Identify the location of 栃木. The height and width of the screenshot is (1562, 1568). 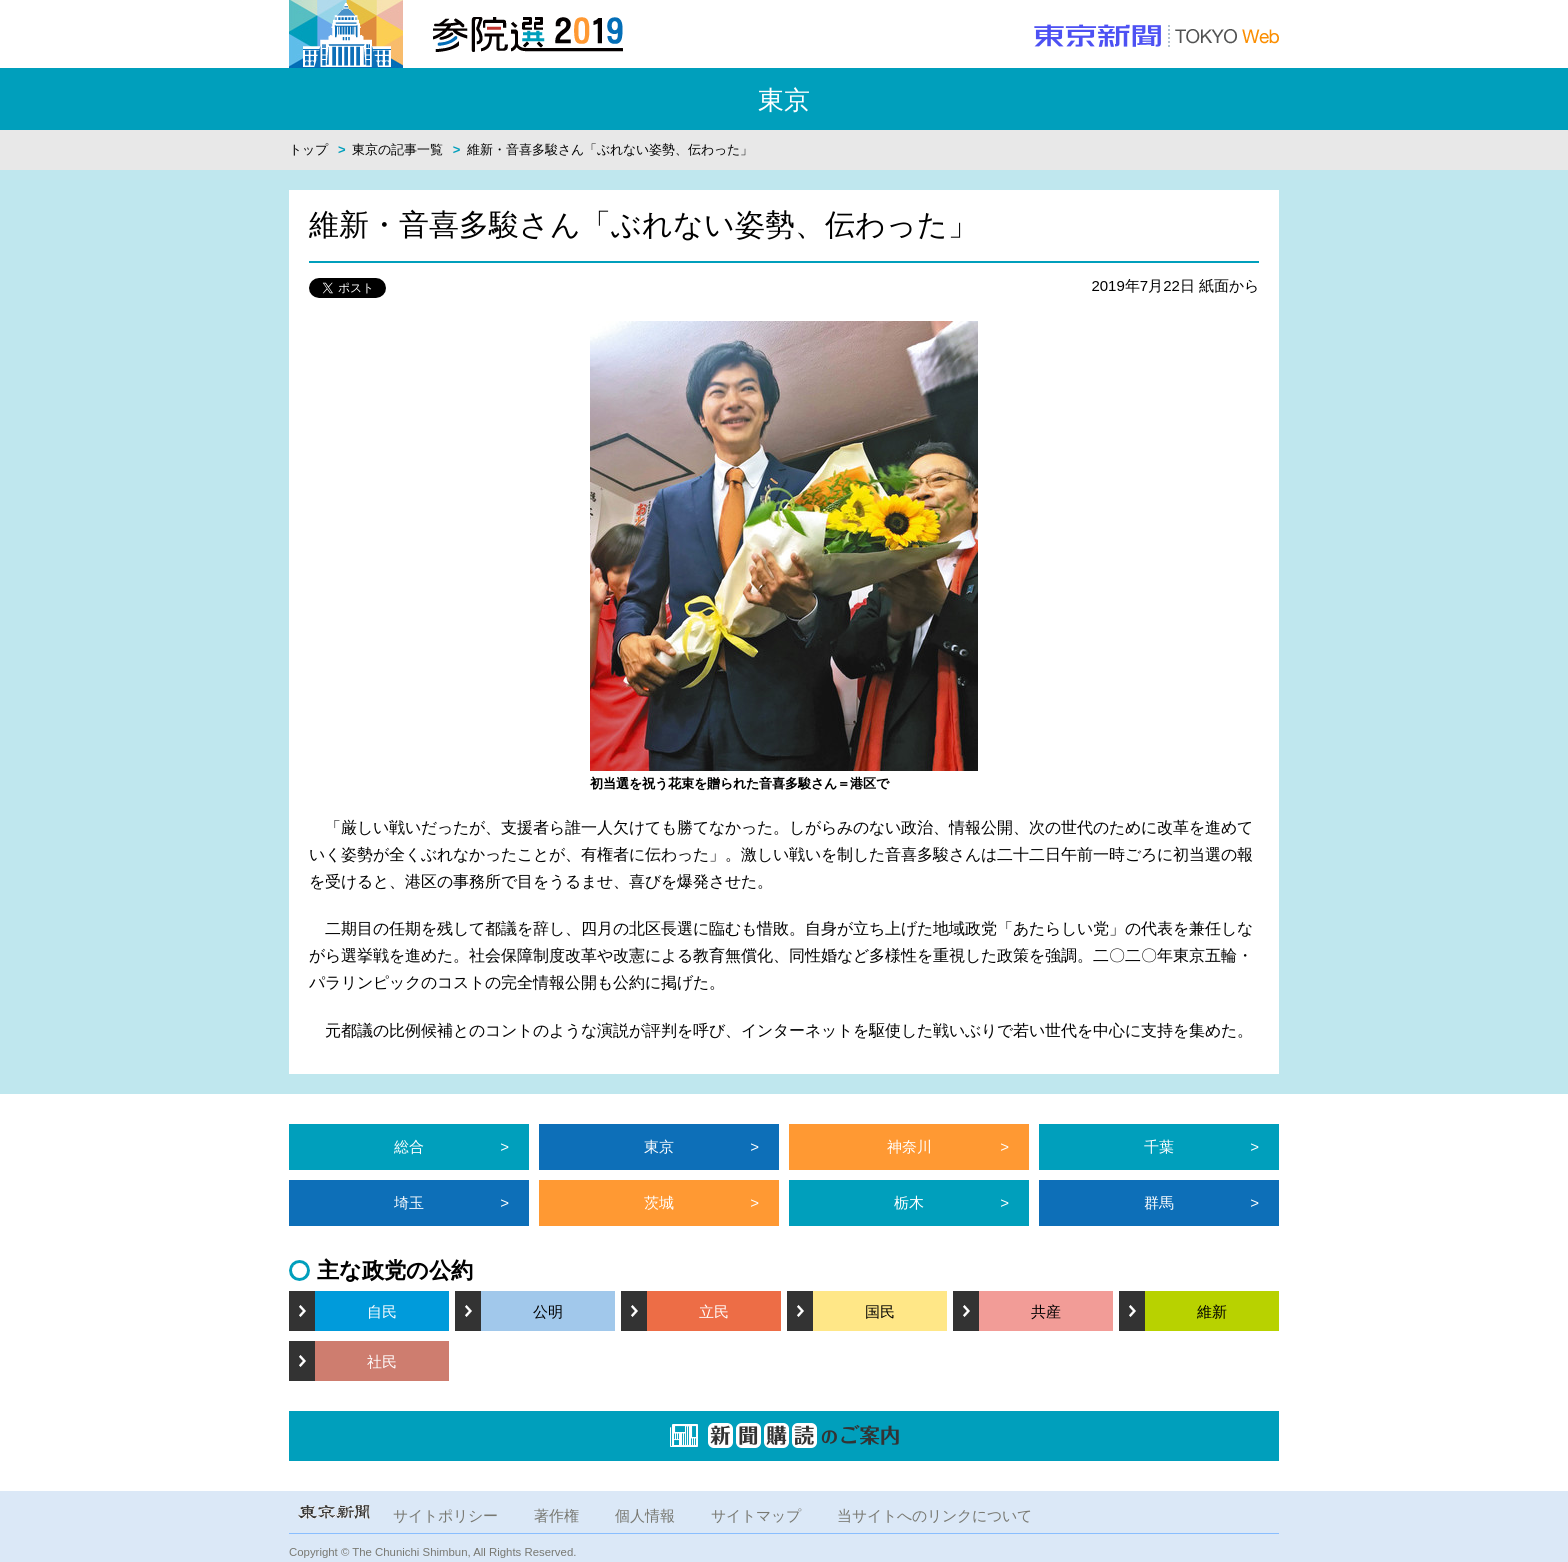
(909, 1202).